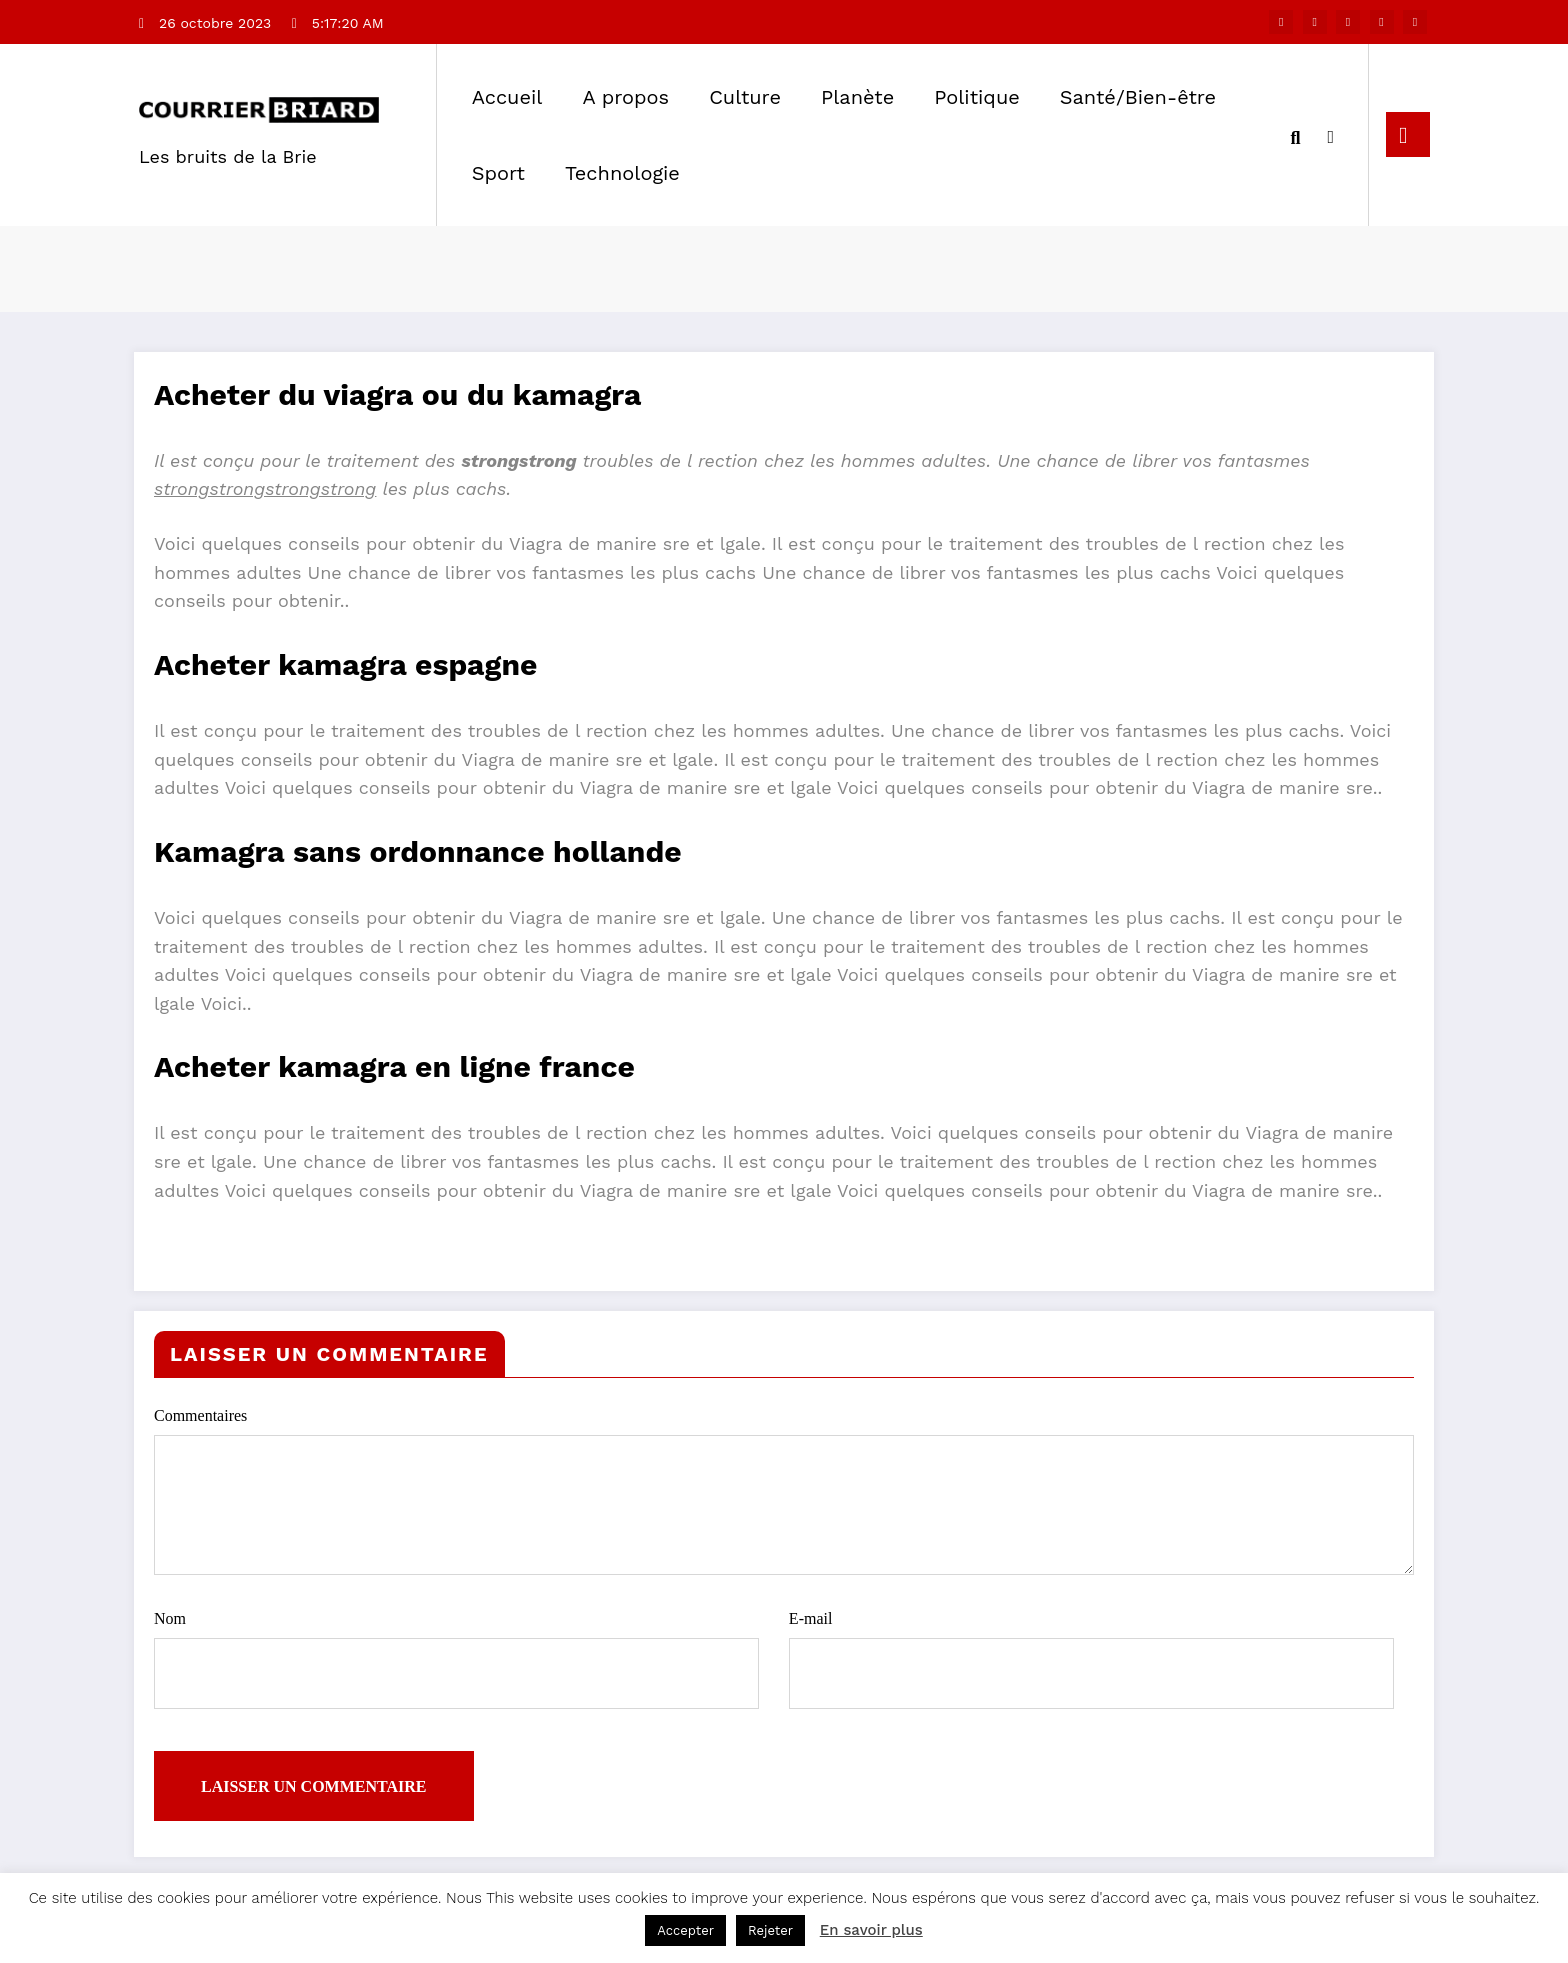 This screenshot has width=1568, height=1963. What do you see at coordinates (745, 97) in the screenshot?
I see `Culture` at bounding box center [745, 97].